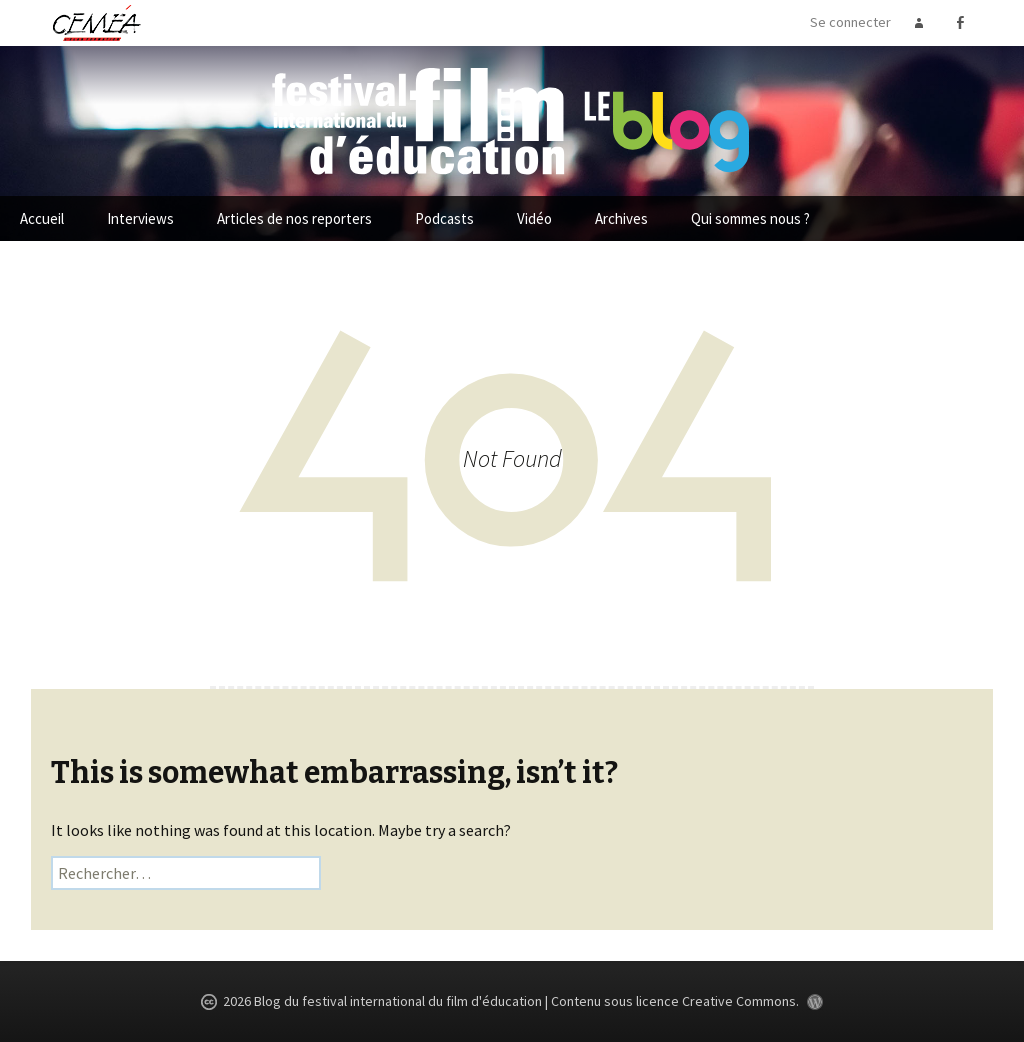 This screenshot has height=1042, width=1024. What do you see at coordinates (42, 218) in the screenshot?
I see `Accueil` at bounding box center [42, 218].